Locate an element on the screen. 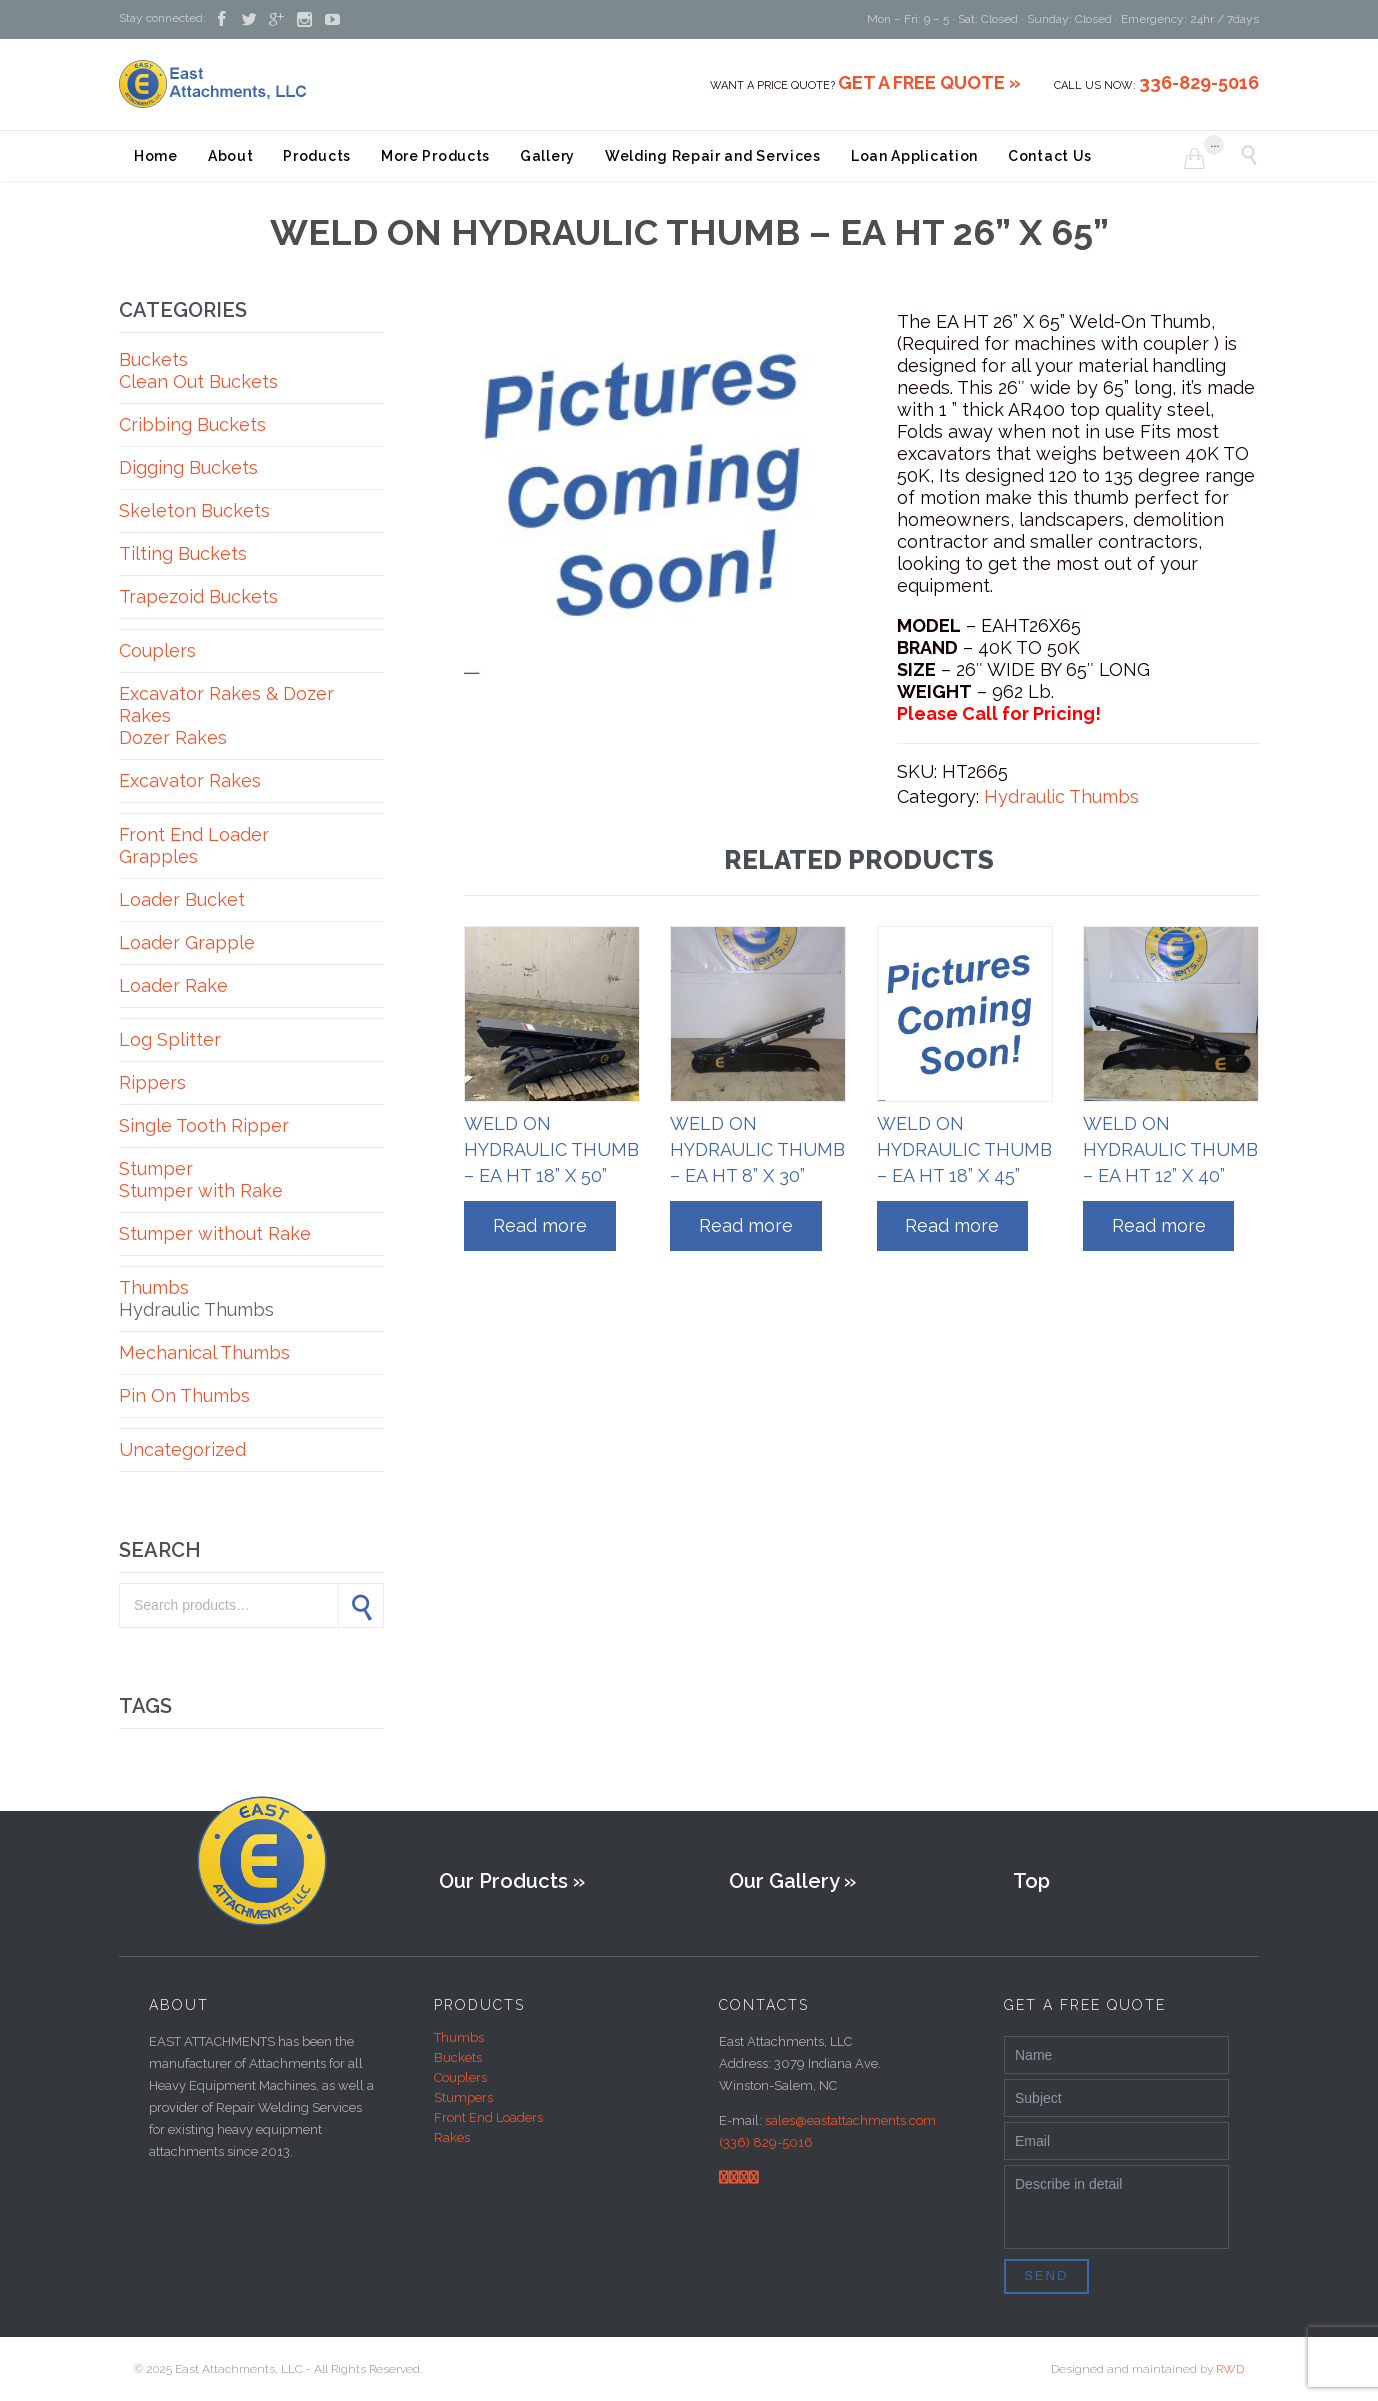 The width and height of the screenshot is (1378, 2401). Front End Loader is located at coordinates (194, 834).